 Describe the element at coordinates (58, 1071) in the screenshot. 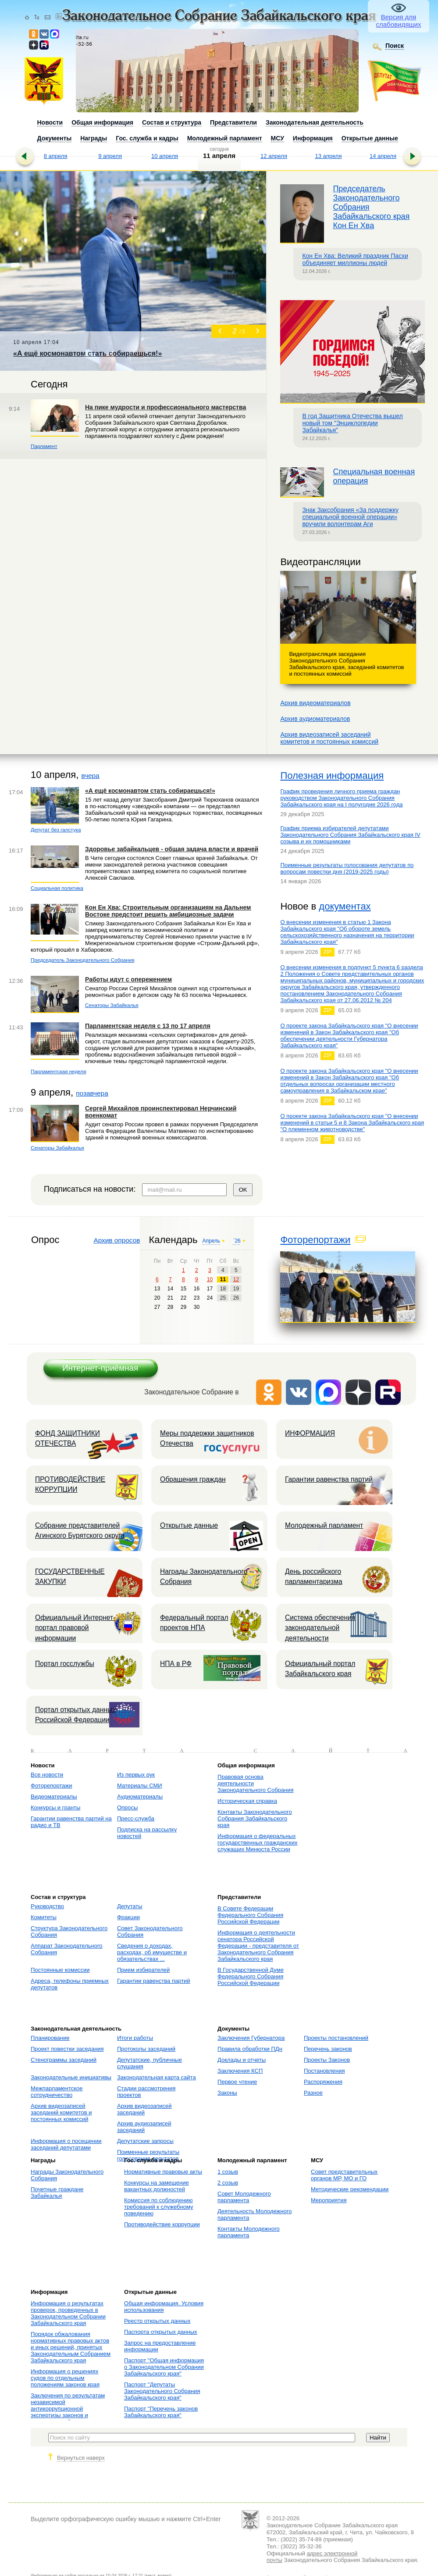

I see `Парламентская неделя` at that location.